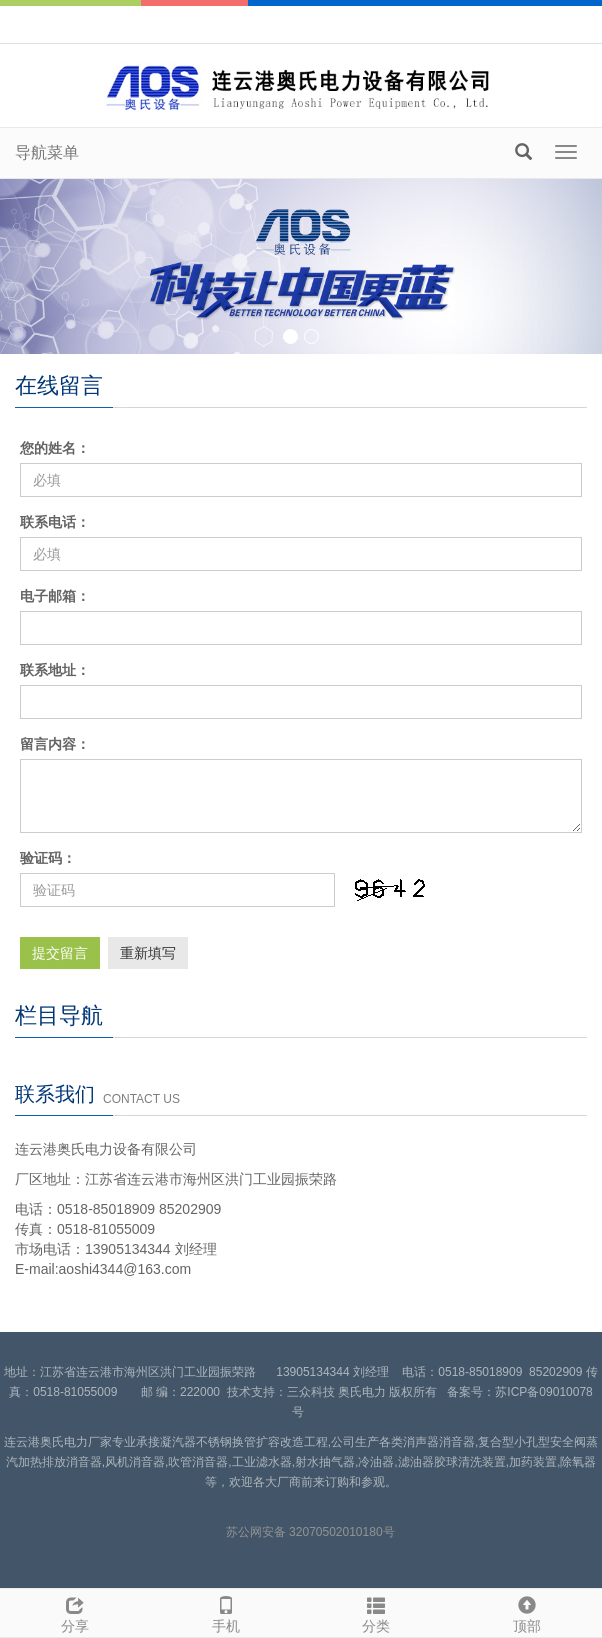  I want to click on 联系地址：, so click(55, 670).